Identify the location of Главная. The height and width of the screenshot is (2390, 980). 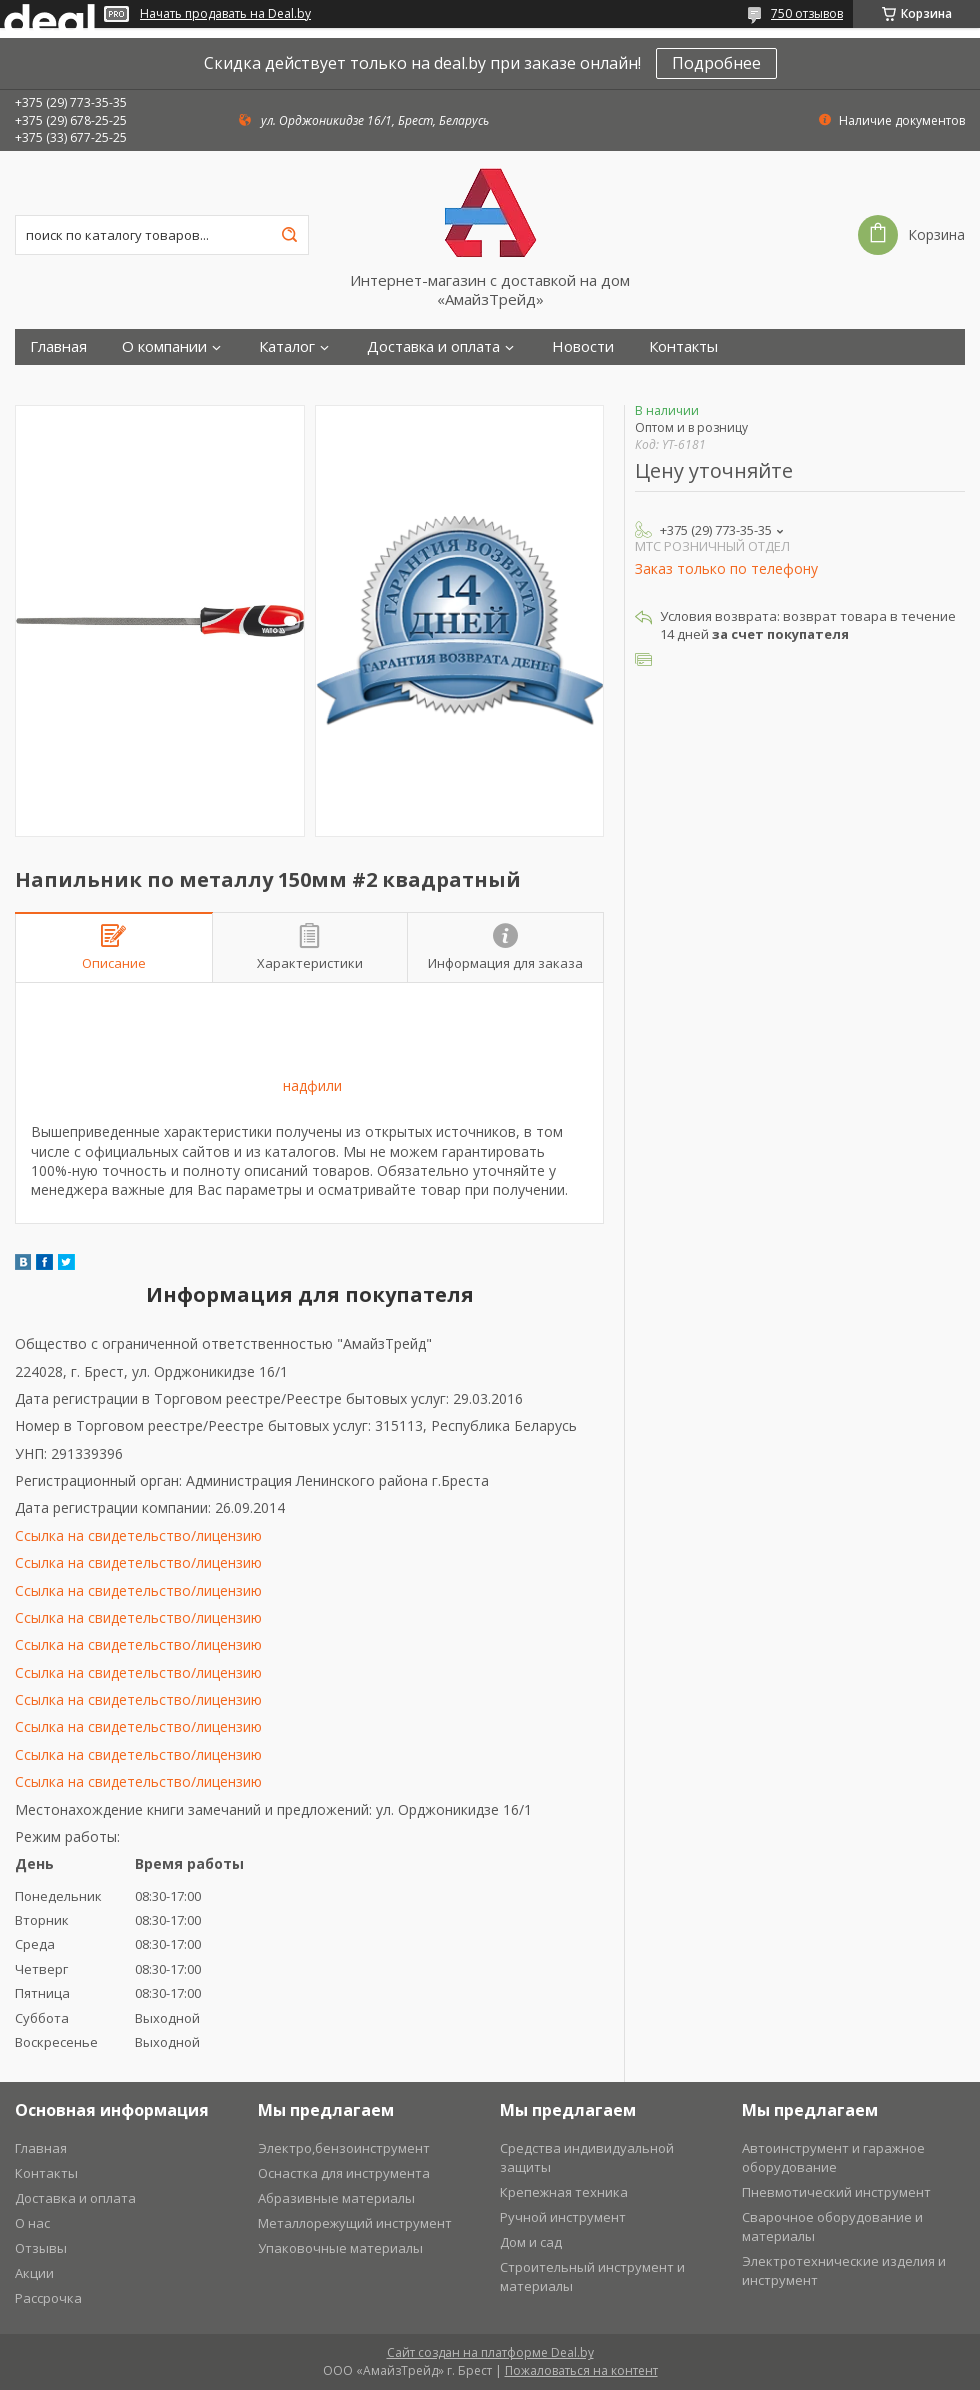
(58, 346).